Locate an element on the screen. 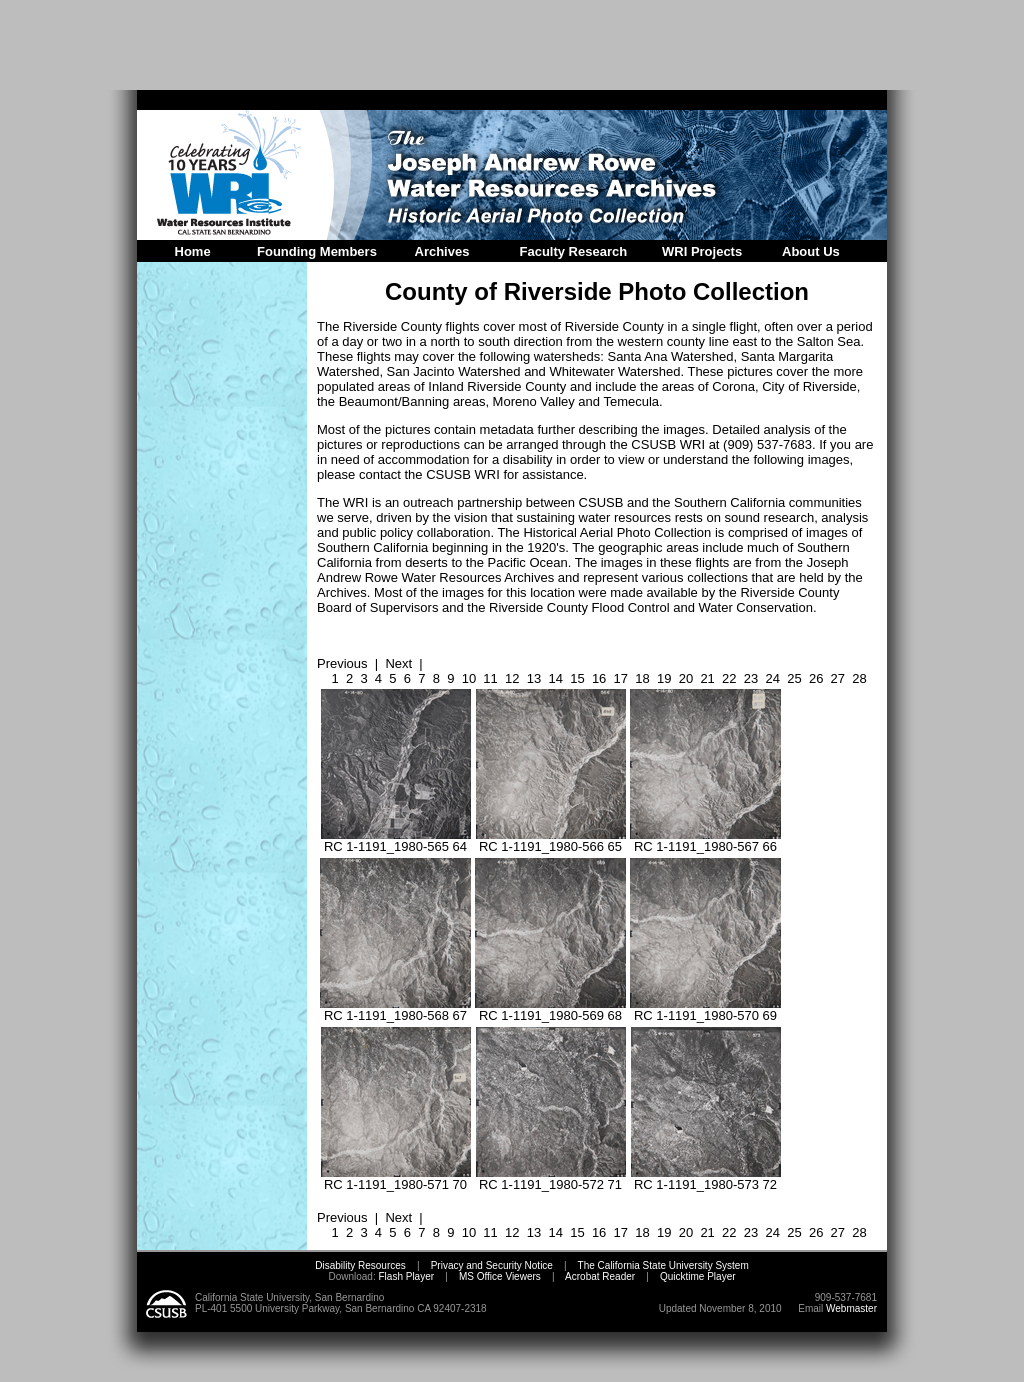  RC 1-1191_1980-565 64 is located at coordinates (396, 840).